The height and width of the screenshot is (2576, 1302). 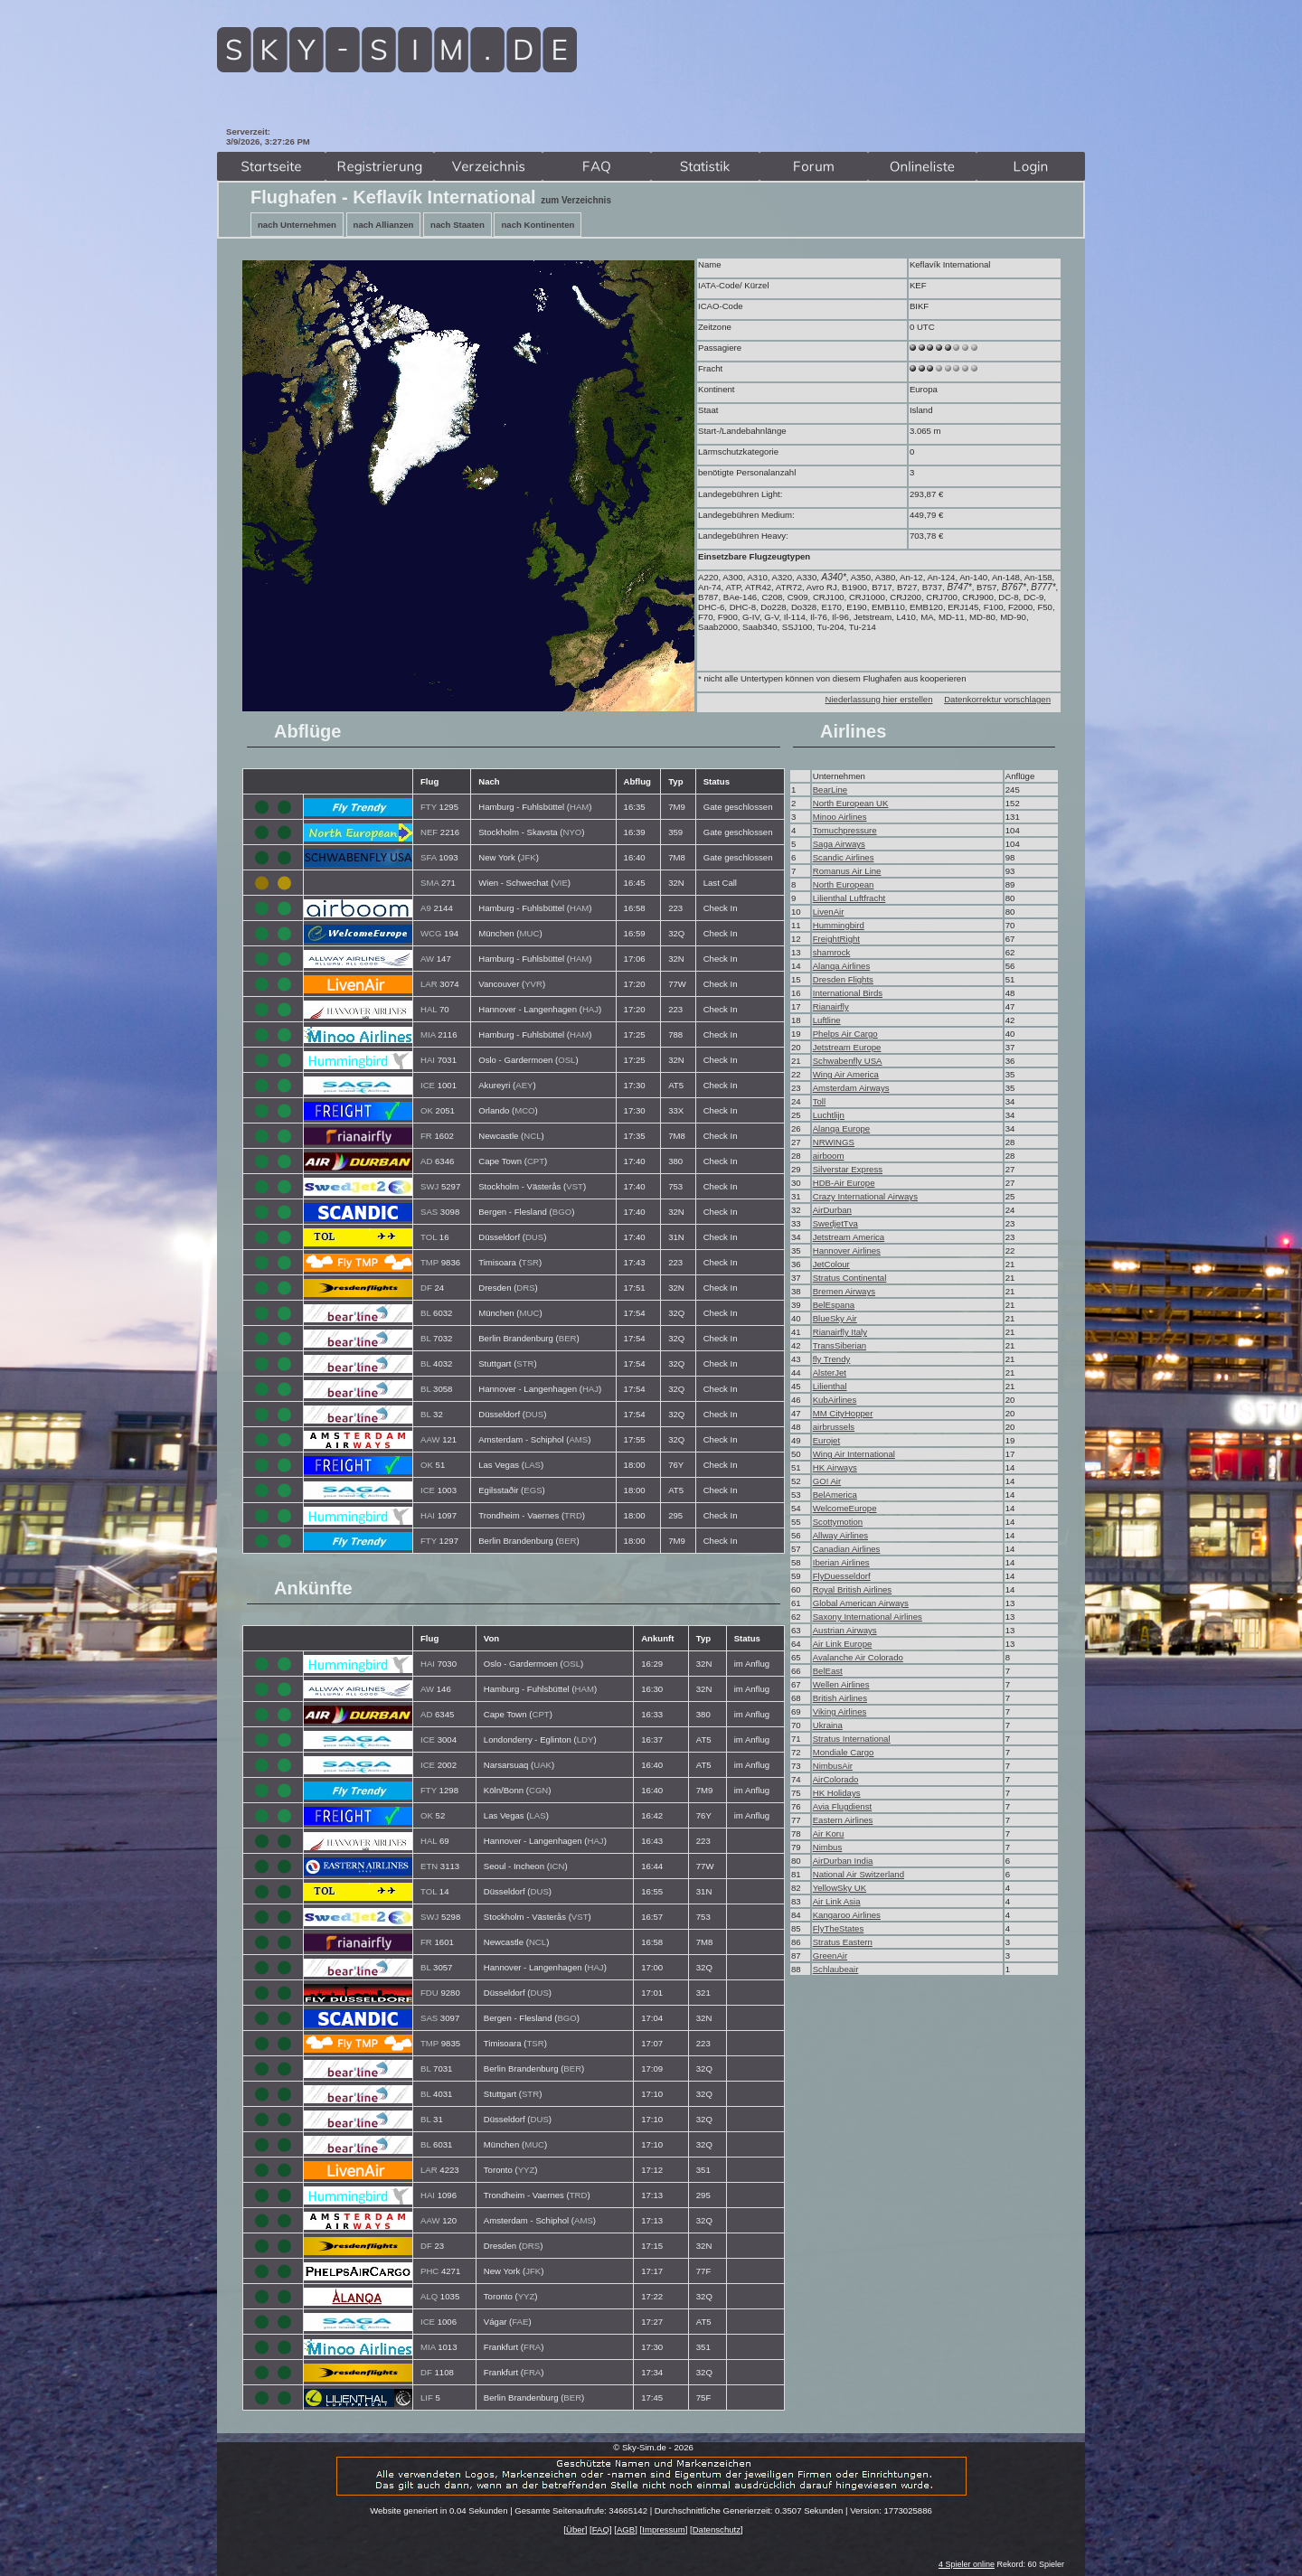 What do you see at coordinates (828, 1156) in the screenshot?
I see `airboom` at bounding box center [828, 1156].